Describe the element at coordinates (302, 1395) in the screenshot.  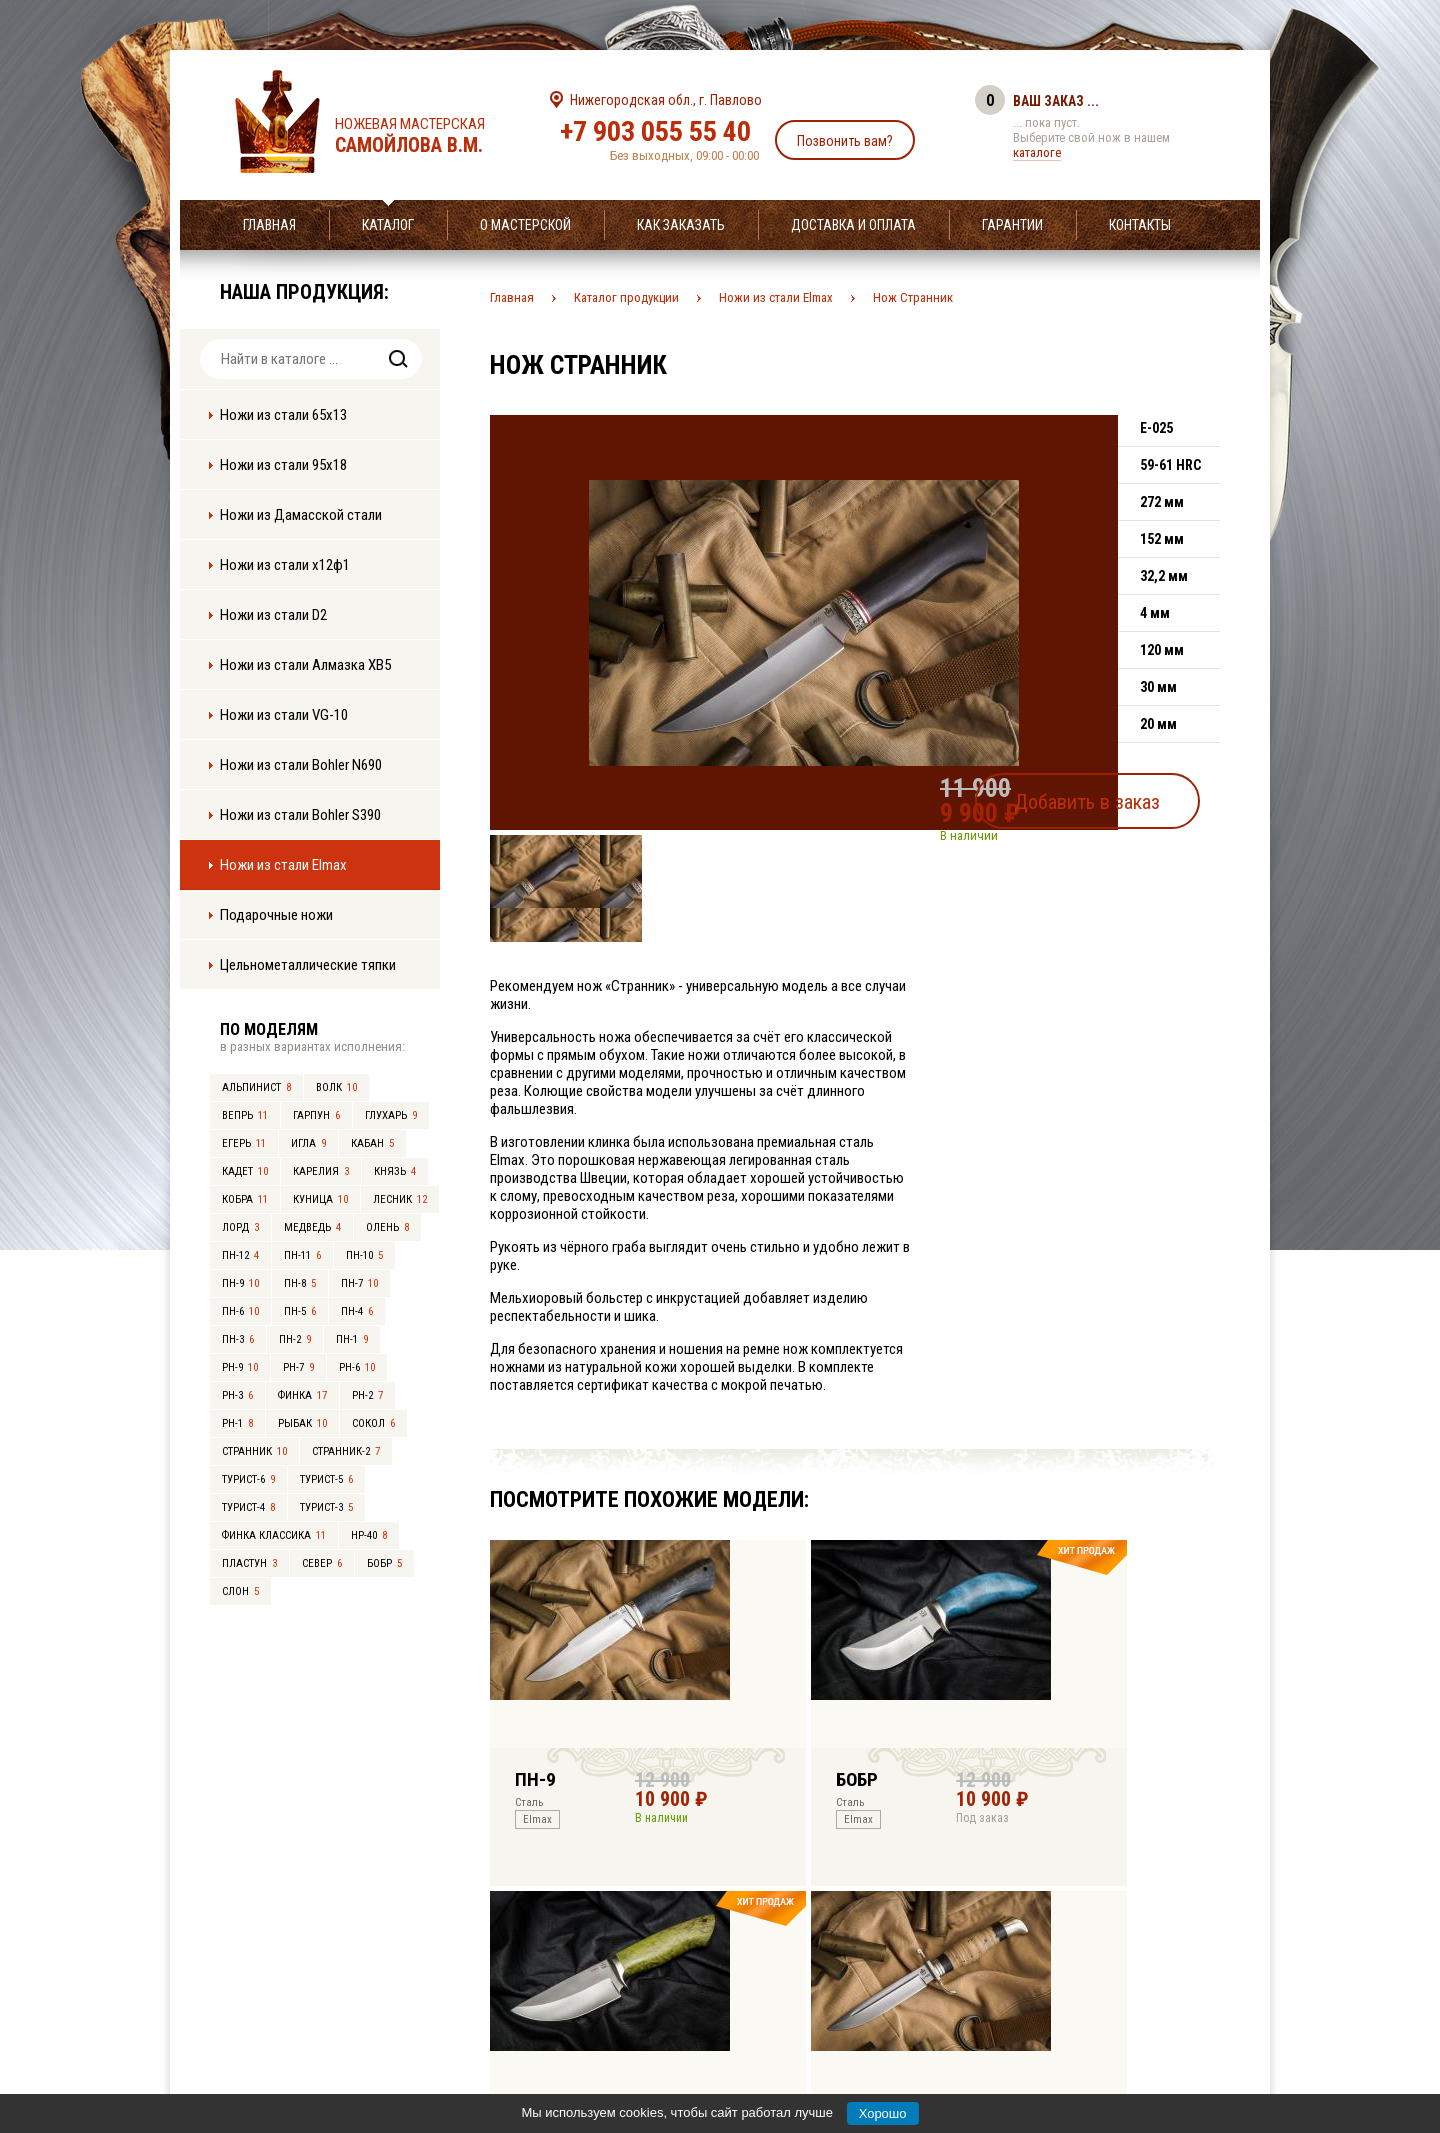
I see `Финка` at that location.